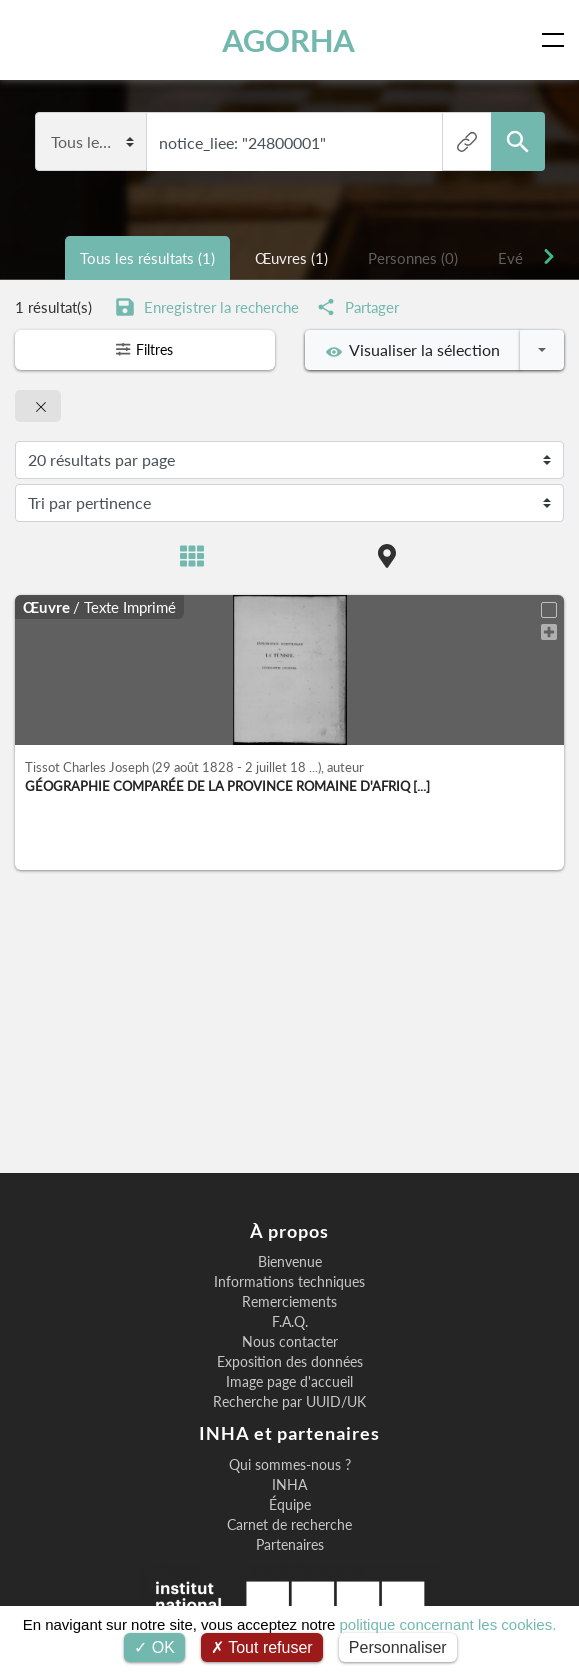  I want to click on Informations techniques, so click(289, 1282).